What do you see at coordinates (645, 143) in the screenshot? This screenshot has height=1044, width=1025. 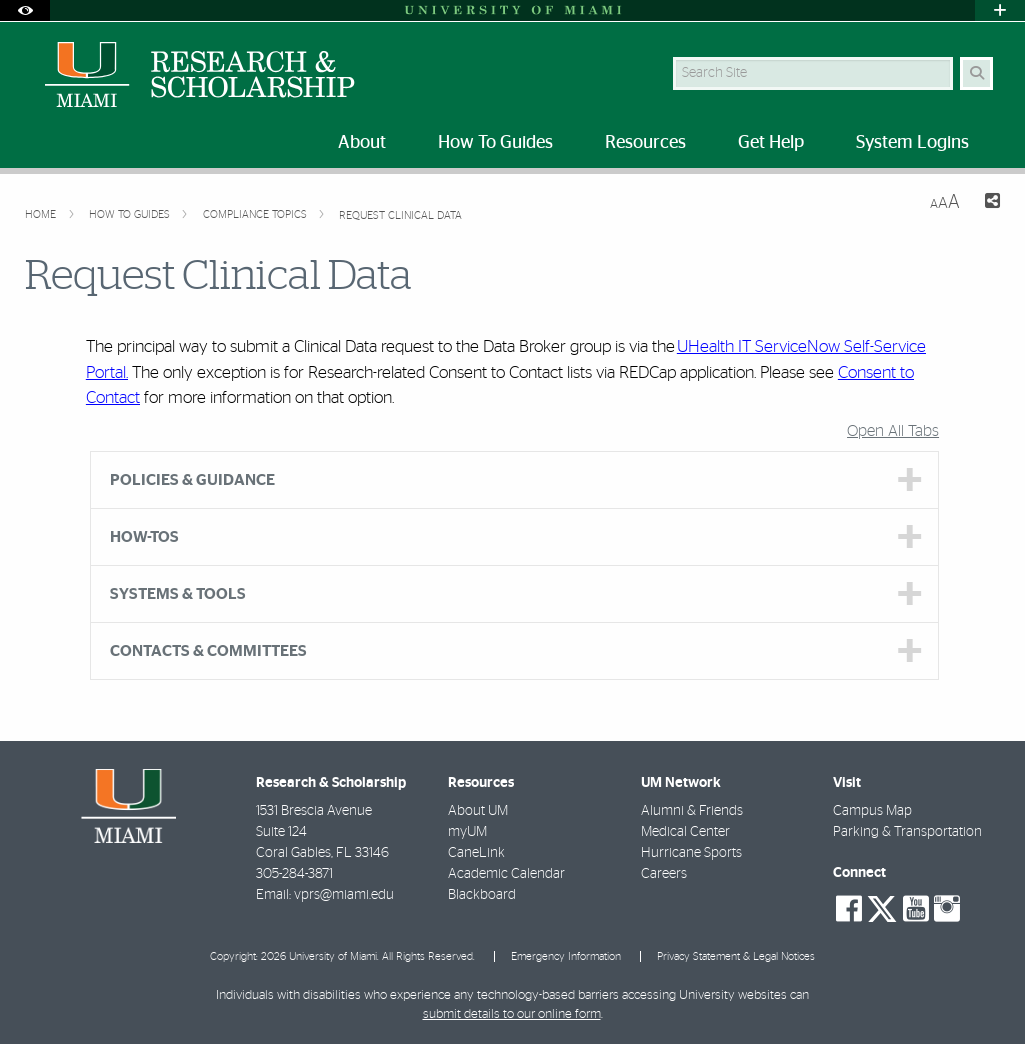 I see `Resources [menuitem]` at bounding box center [645, 143].